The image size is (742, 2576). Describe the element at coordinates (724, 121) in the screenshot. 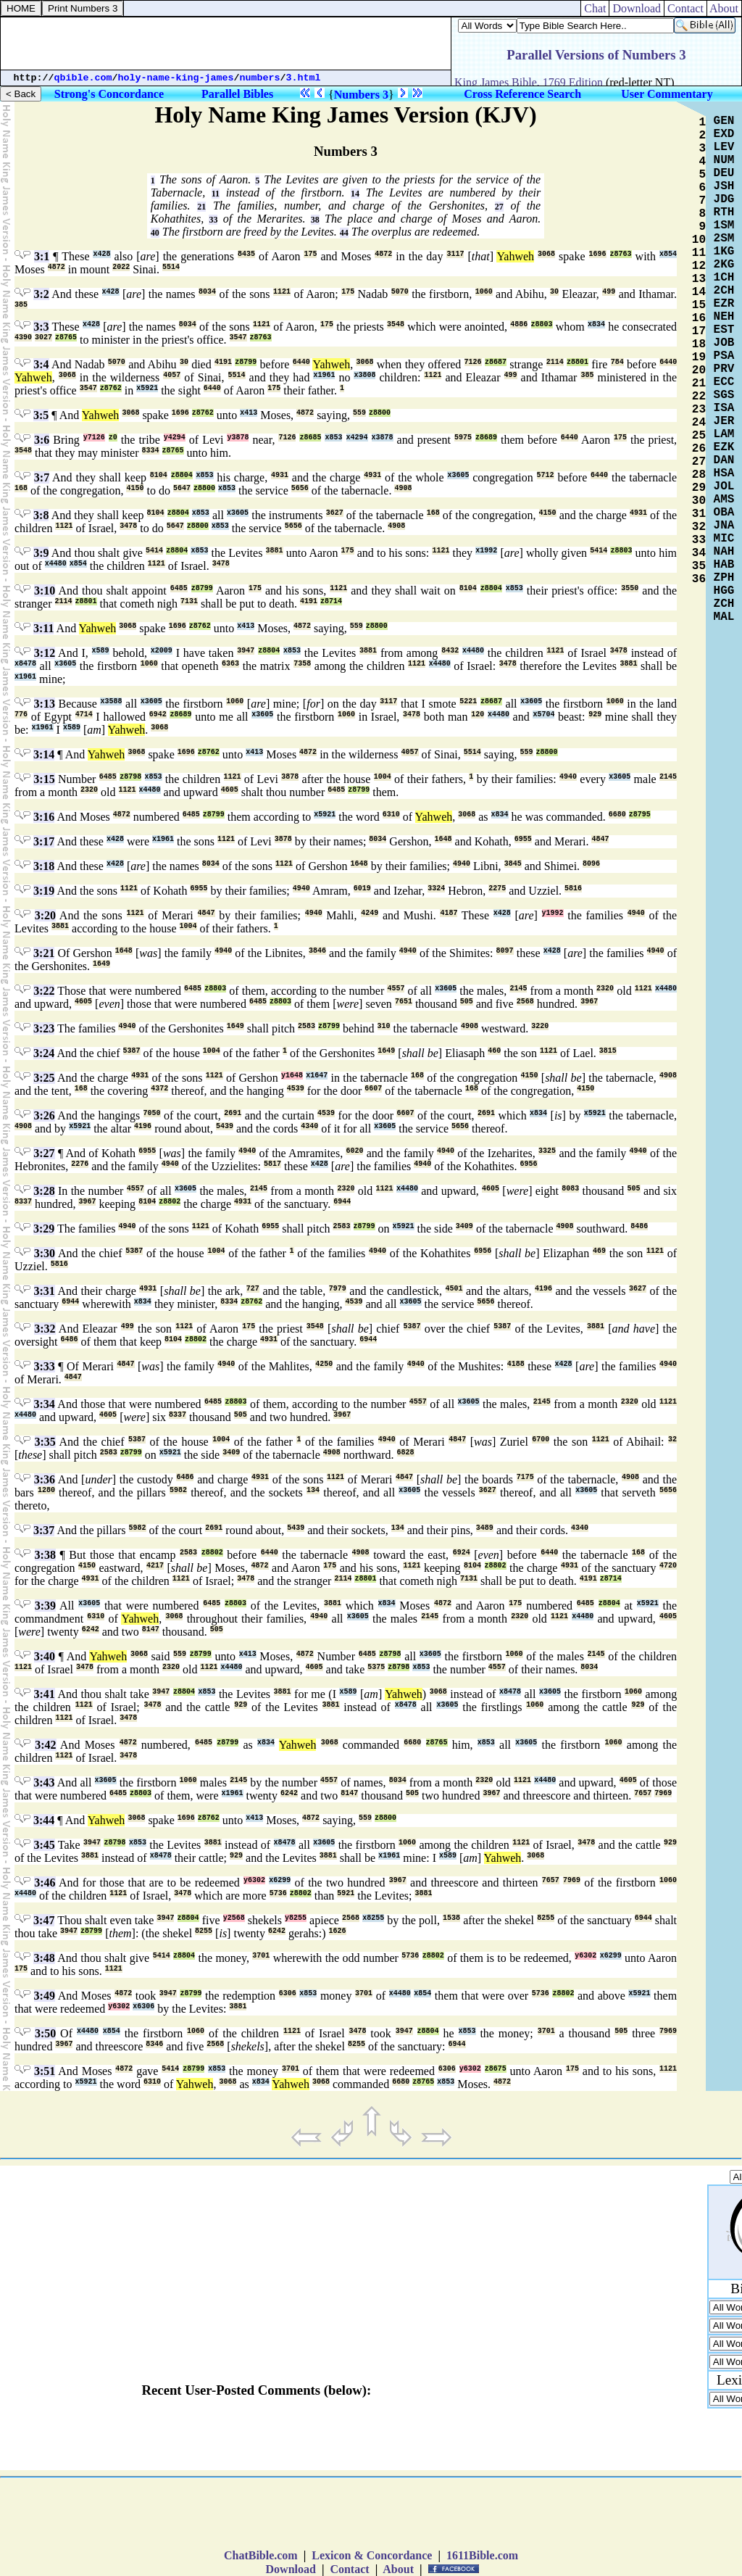

I see `GEN` at that location.